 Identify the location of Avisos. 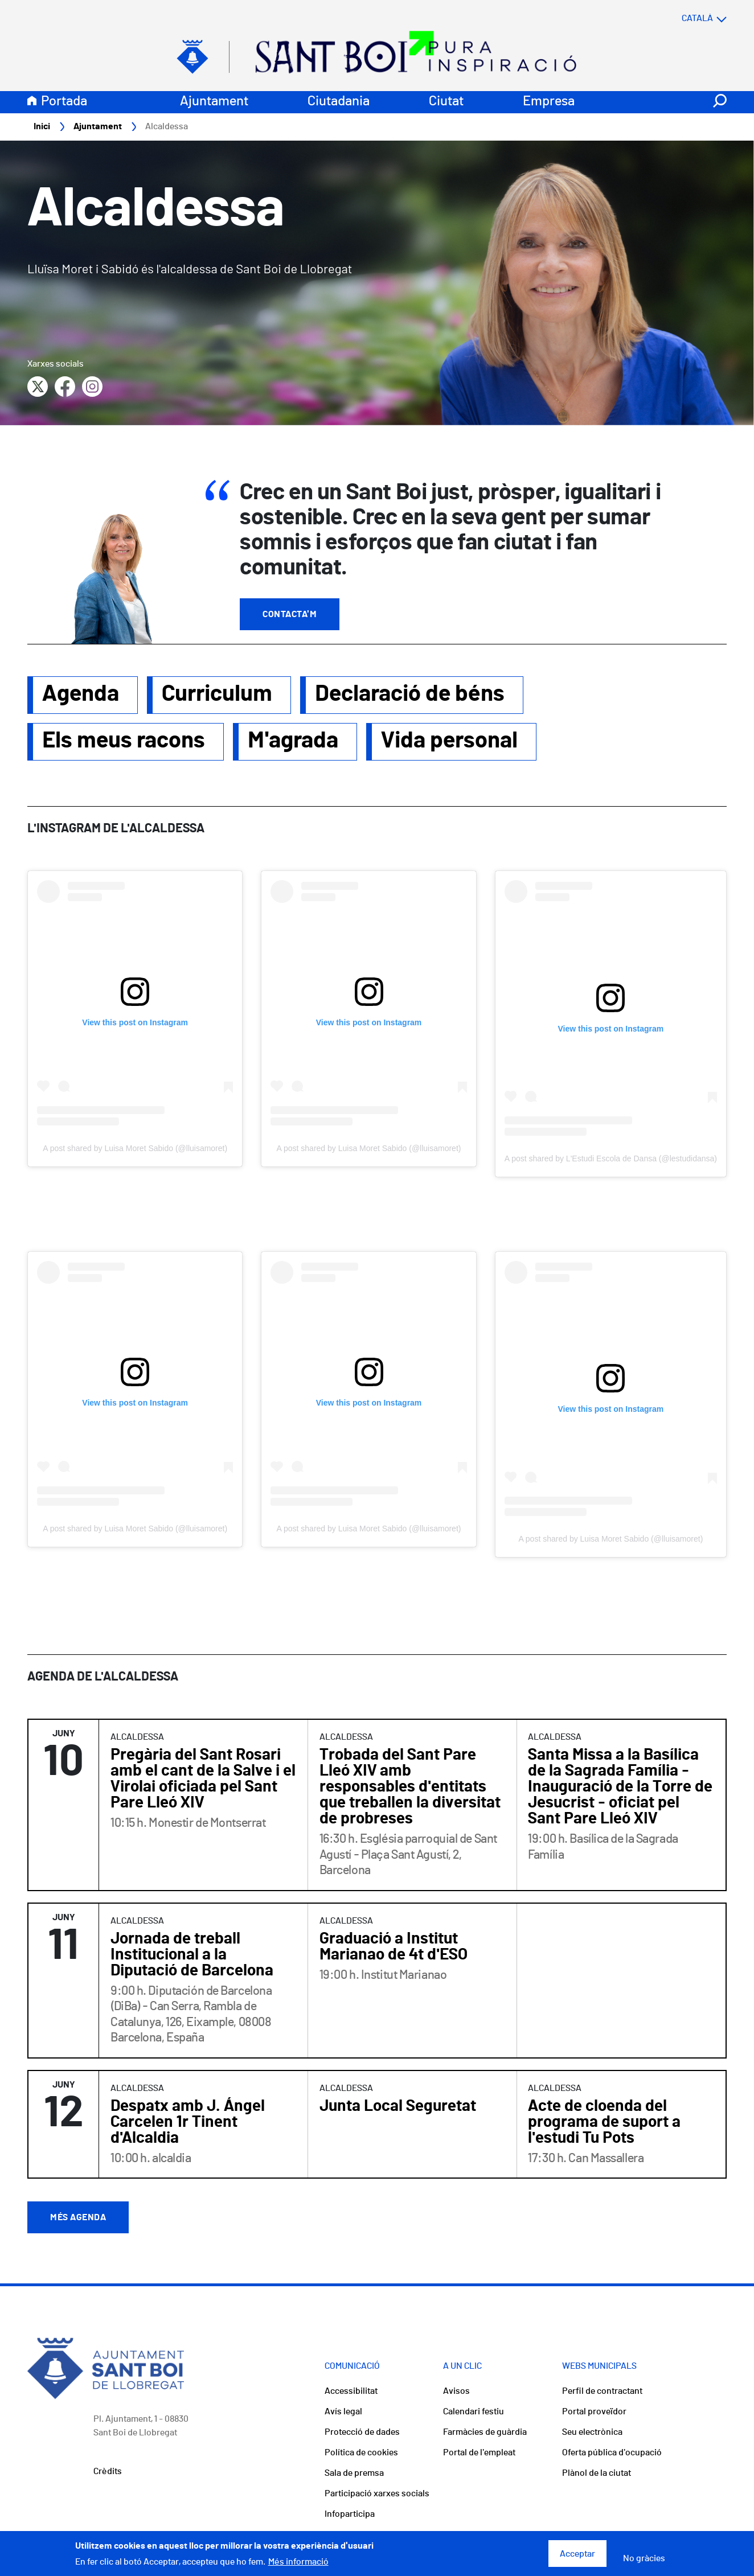
(456, 2391).